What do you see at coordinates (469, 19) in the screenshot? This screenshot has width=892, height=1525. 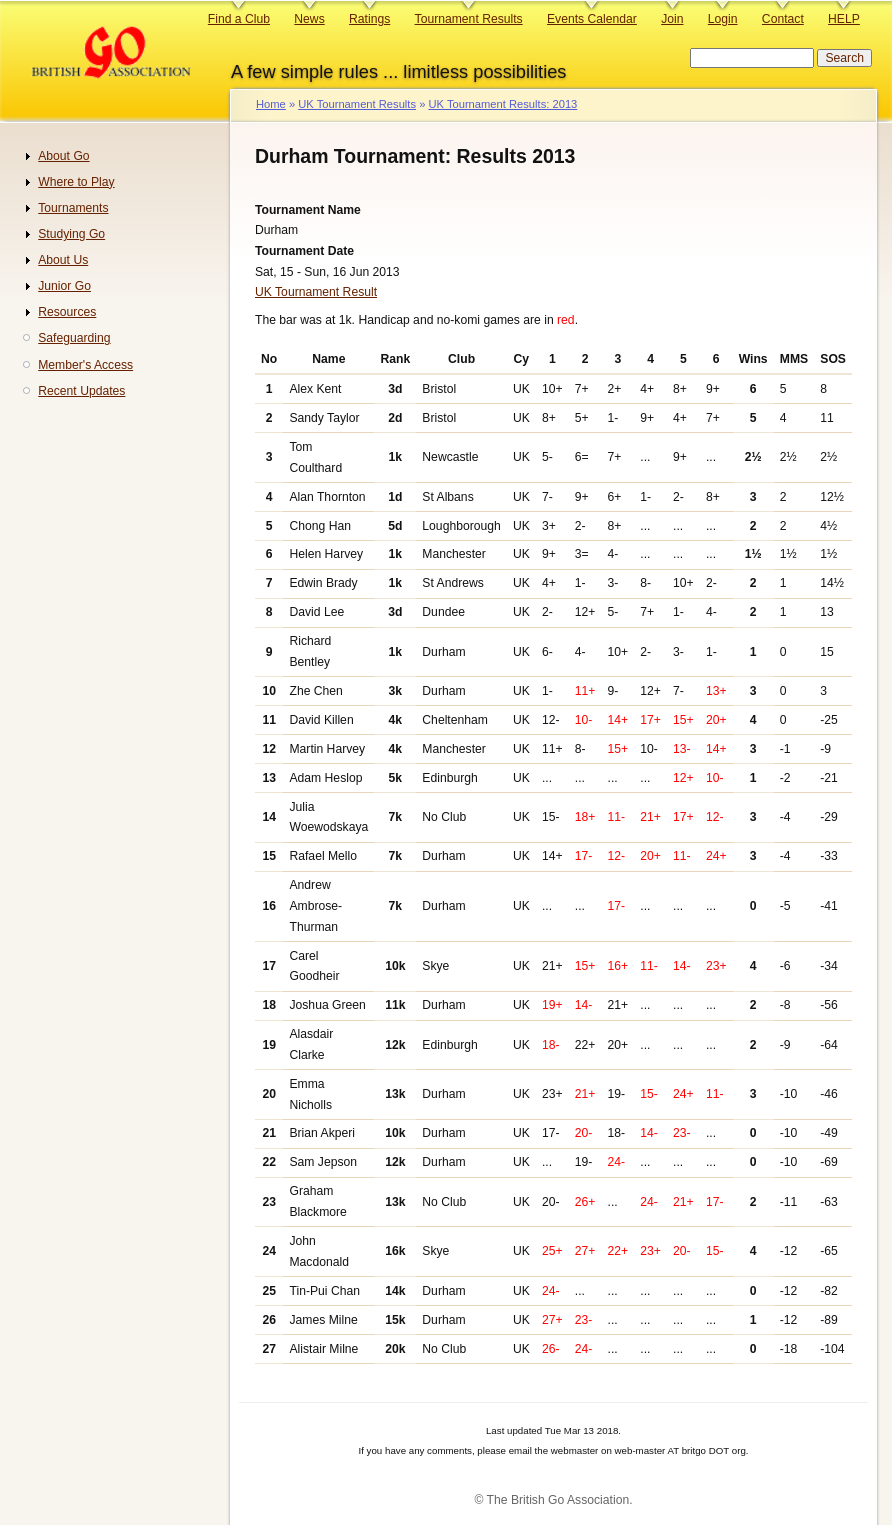 I see `Tournament Results` at bounding box center [469, 19].